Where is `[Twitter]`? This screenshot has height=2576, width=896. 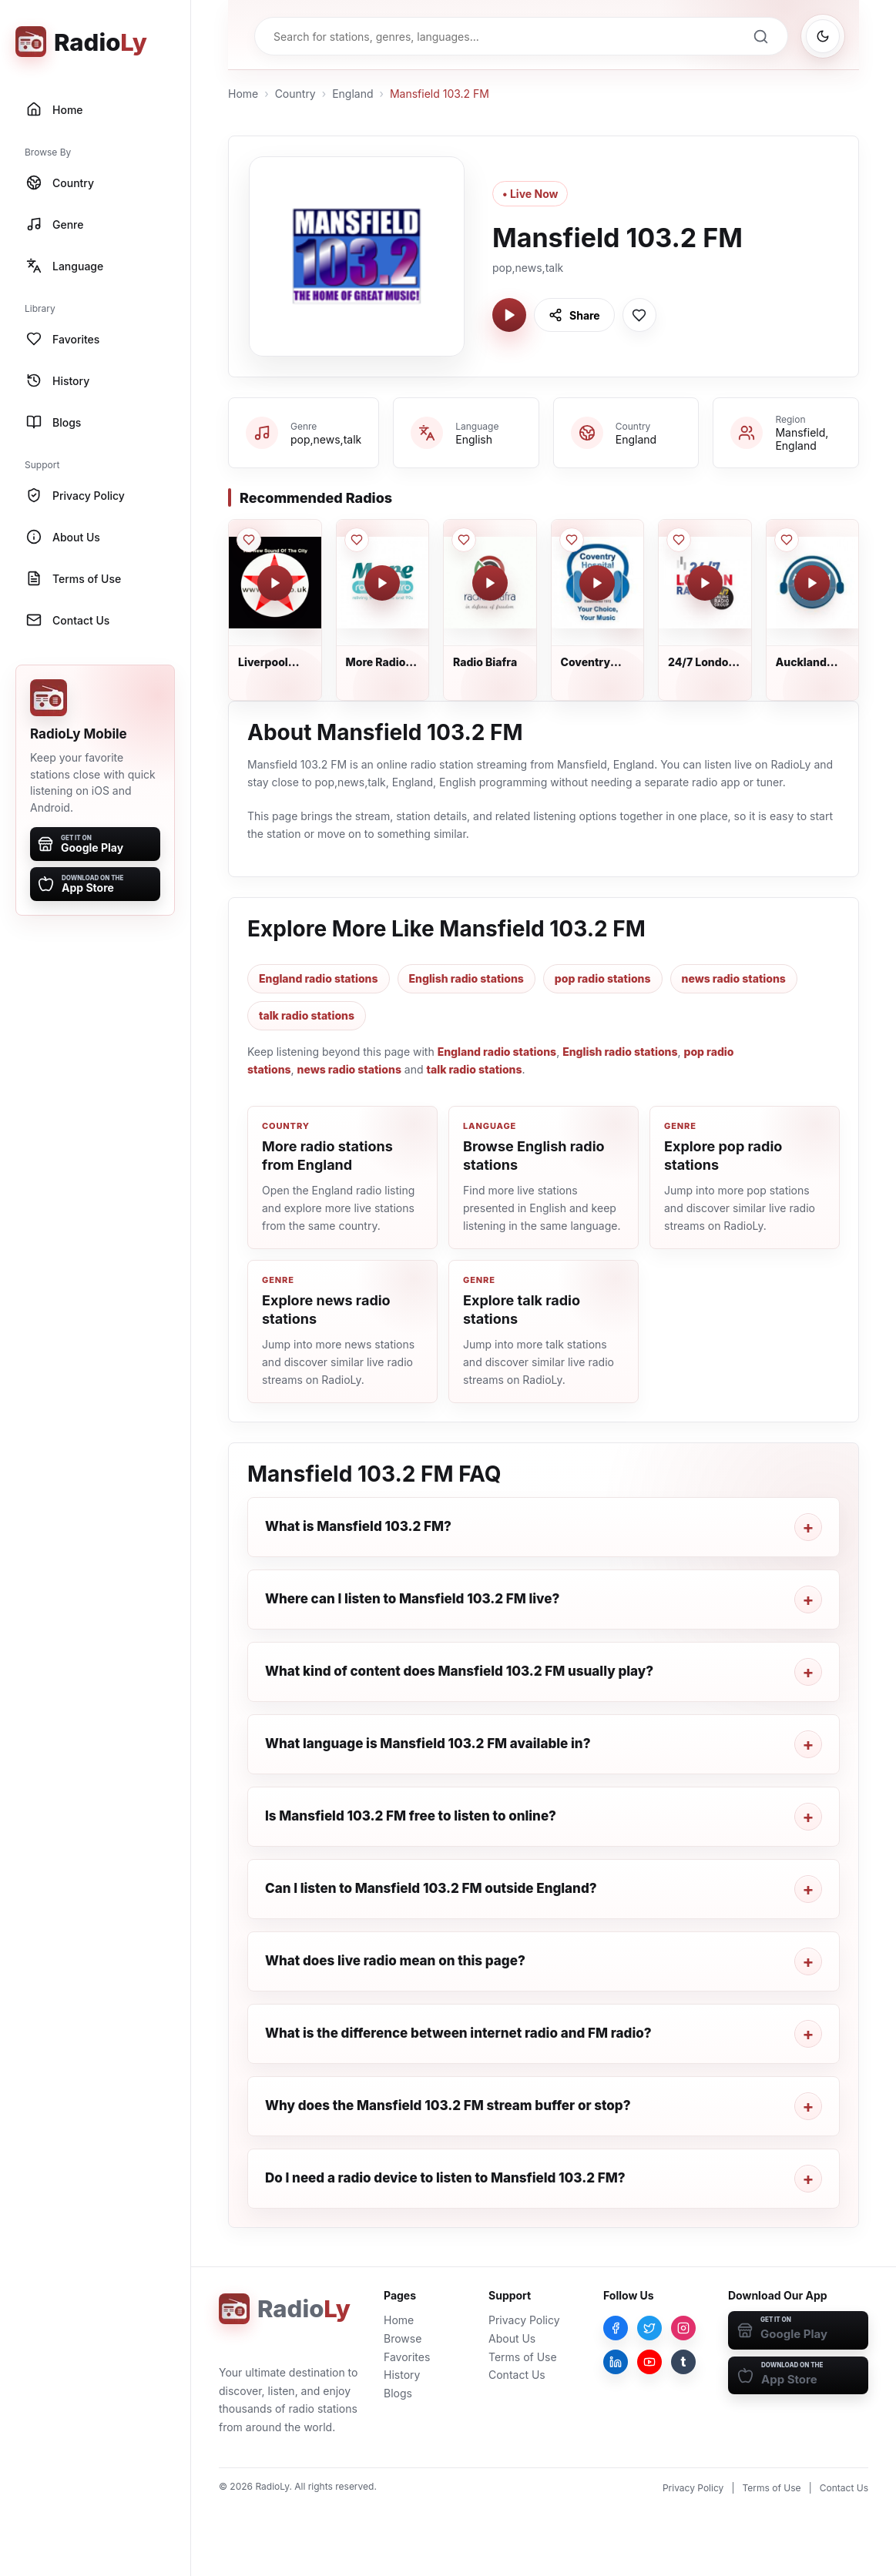 [Twitter] is located at coordinates (649, 2328).